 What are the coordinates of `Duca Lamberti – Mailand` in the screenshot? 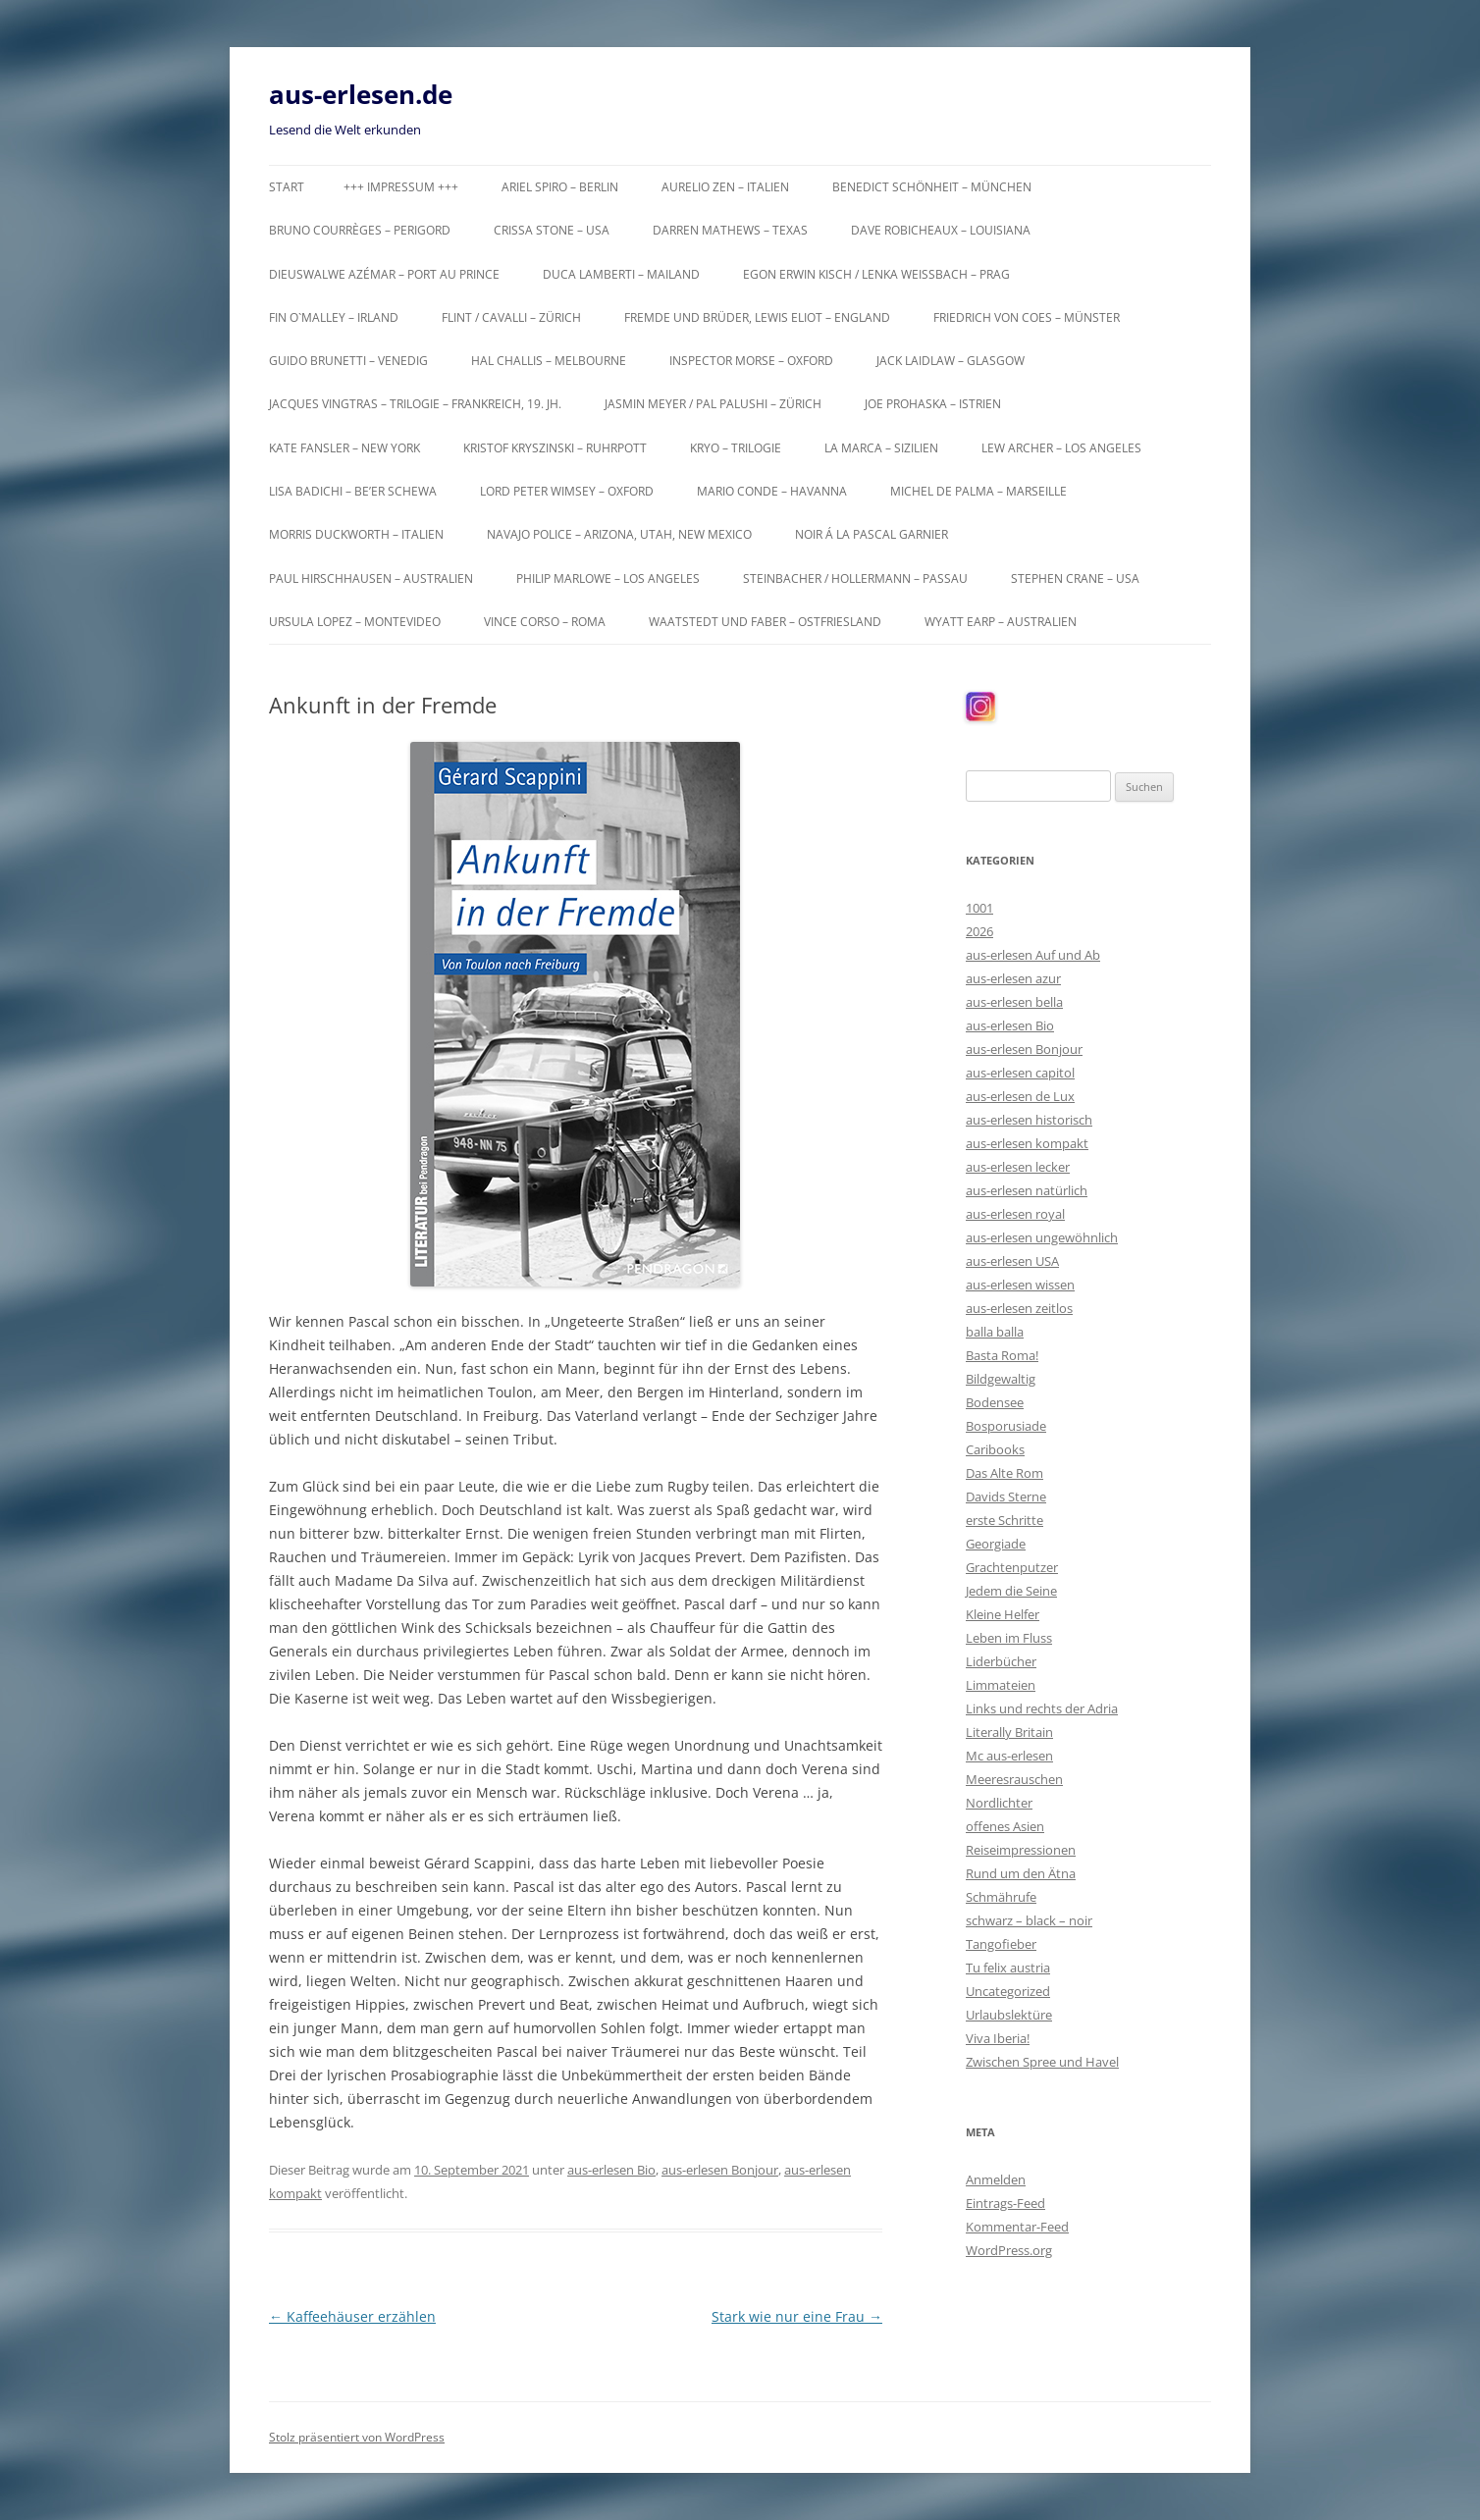 It's located at (621, 274).